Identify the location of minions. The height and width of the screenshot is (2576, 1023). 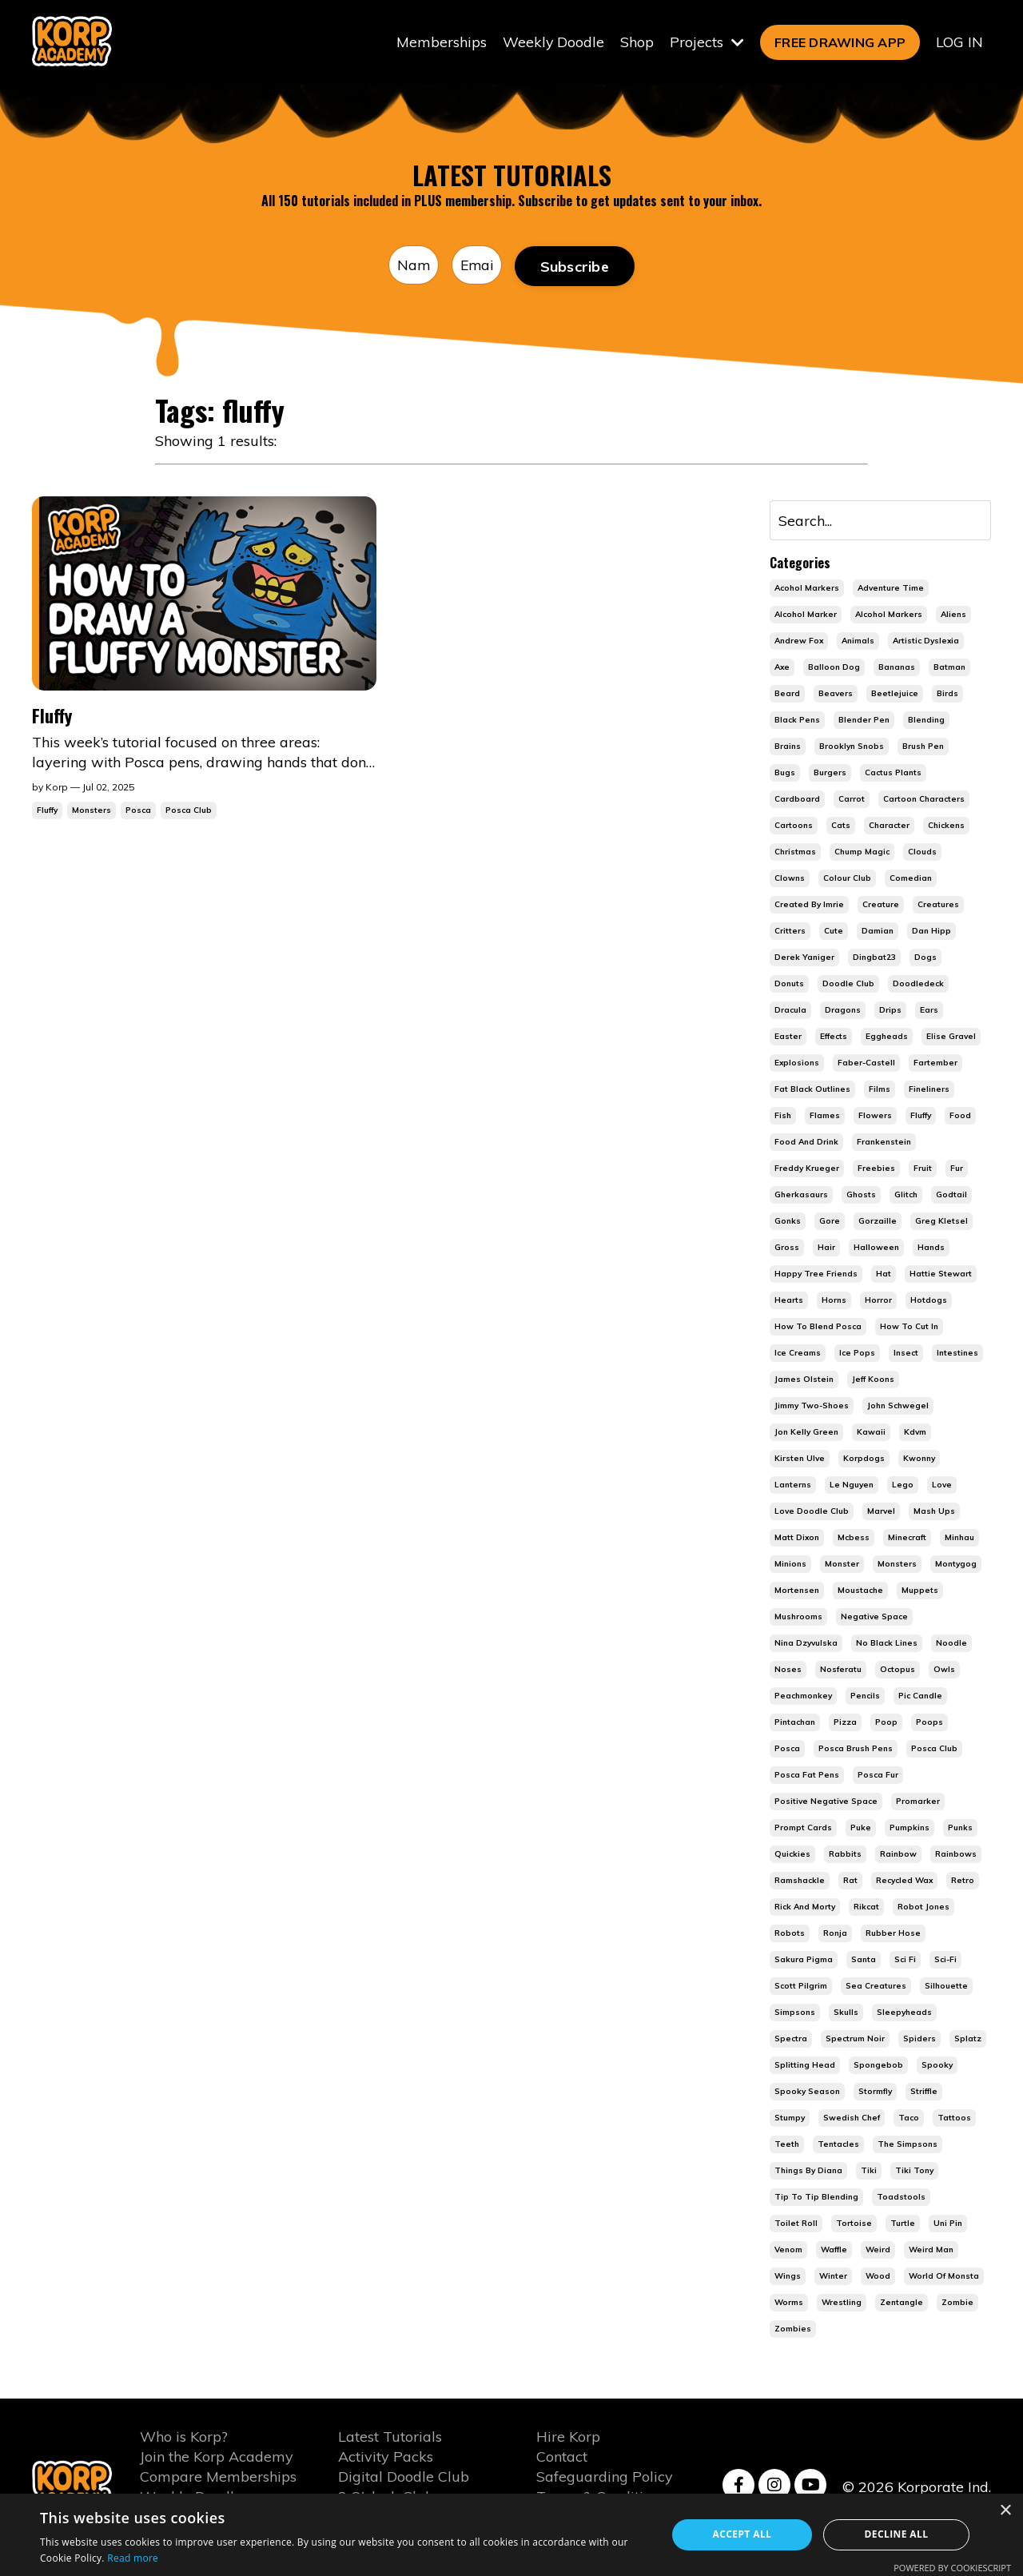
(790, 1564).